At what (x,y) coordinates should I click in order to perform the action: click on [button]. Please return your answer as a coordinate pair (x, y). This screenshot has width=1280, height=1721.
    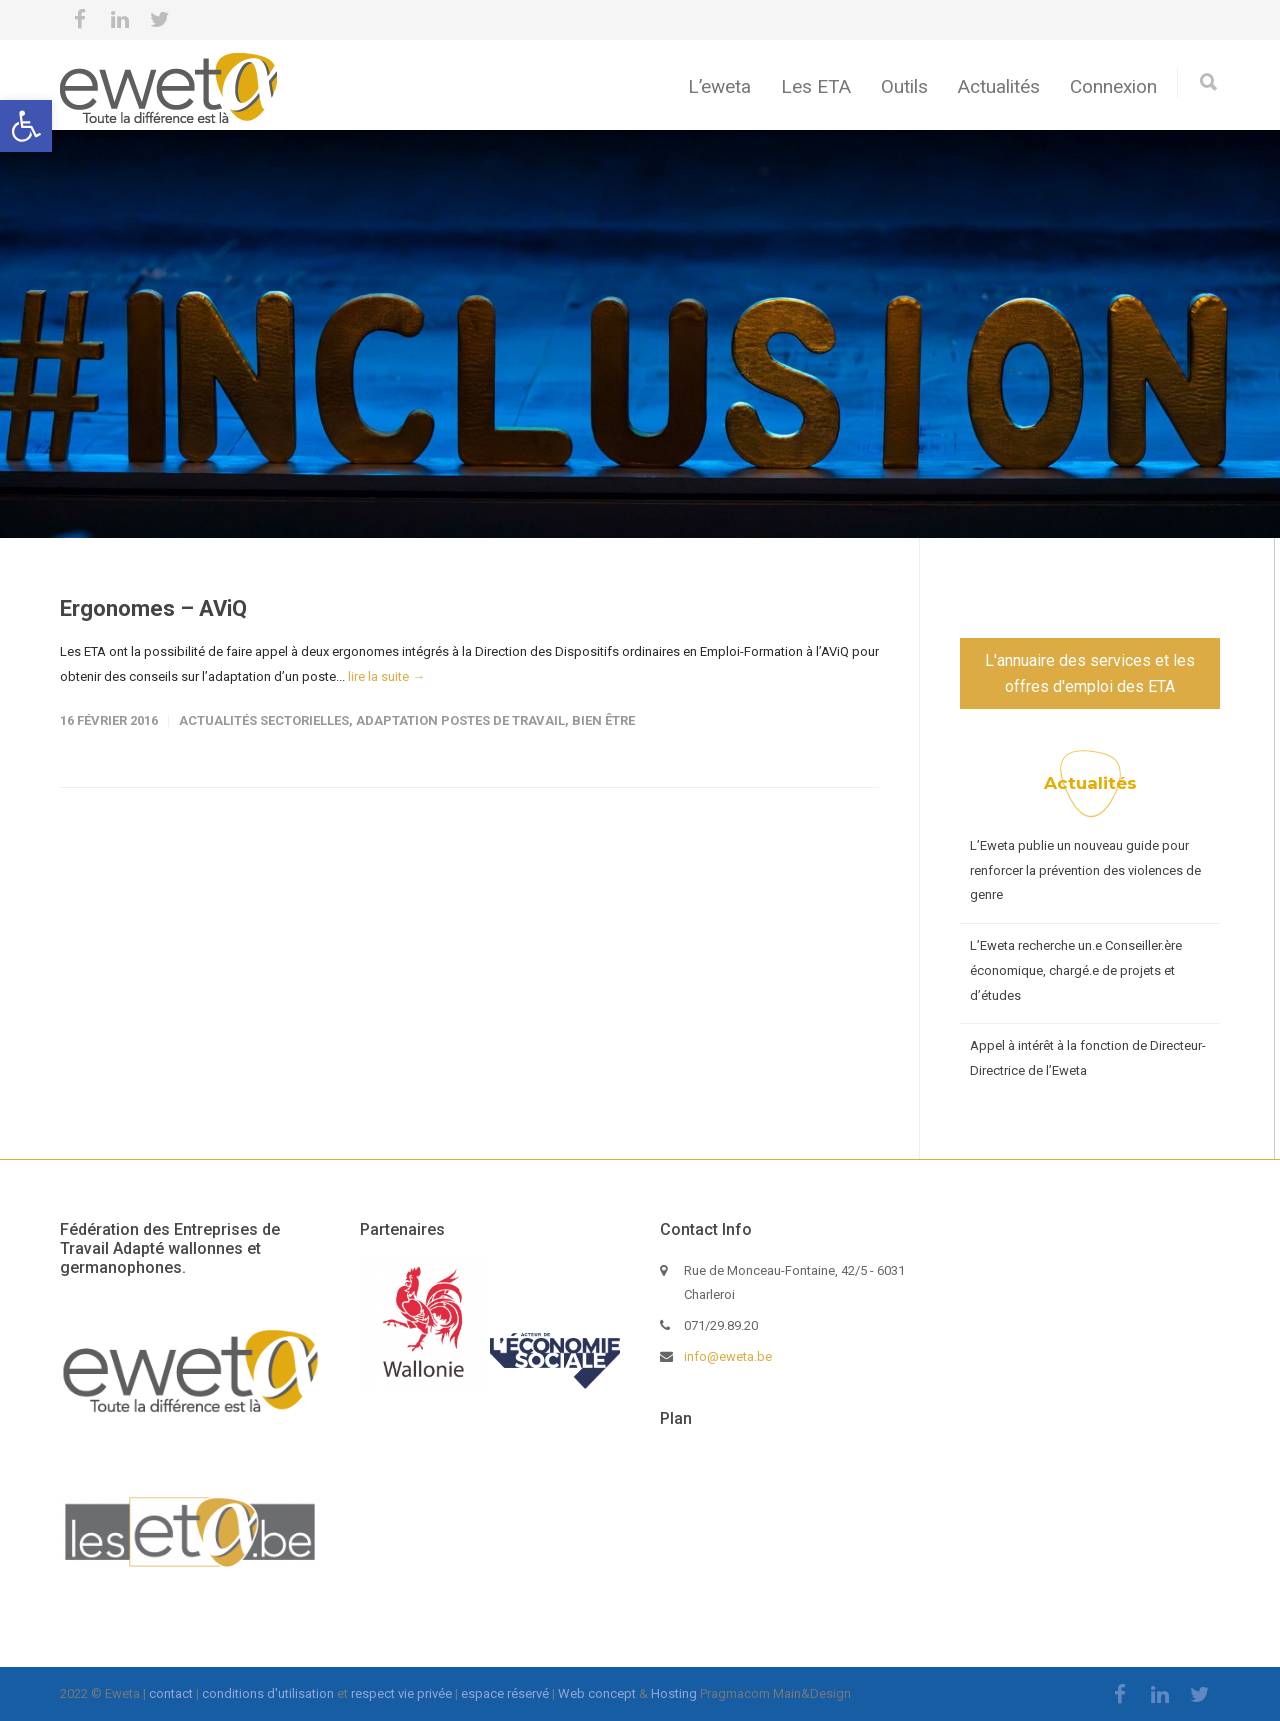
    Looking at the image, I should click on (26, 126).